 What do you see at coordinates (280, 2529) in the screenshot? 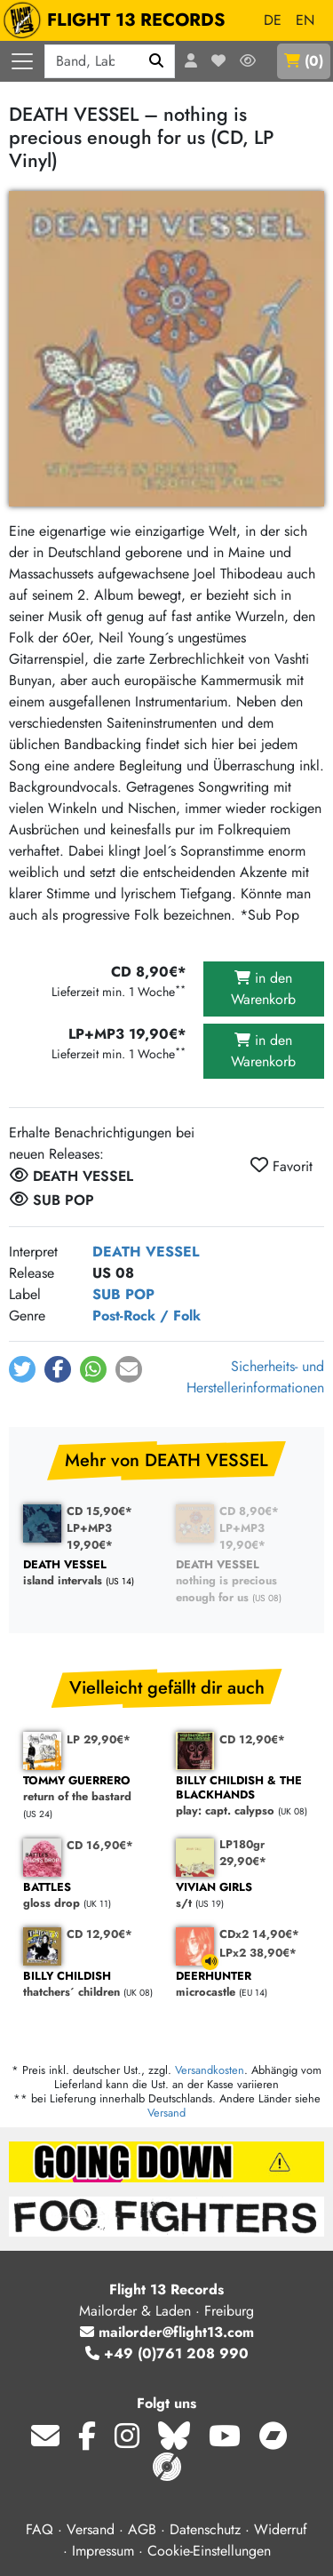
I see `Widerruf` at bounding box center [280, 2529].